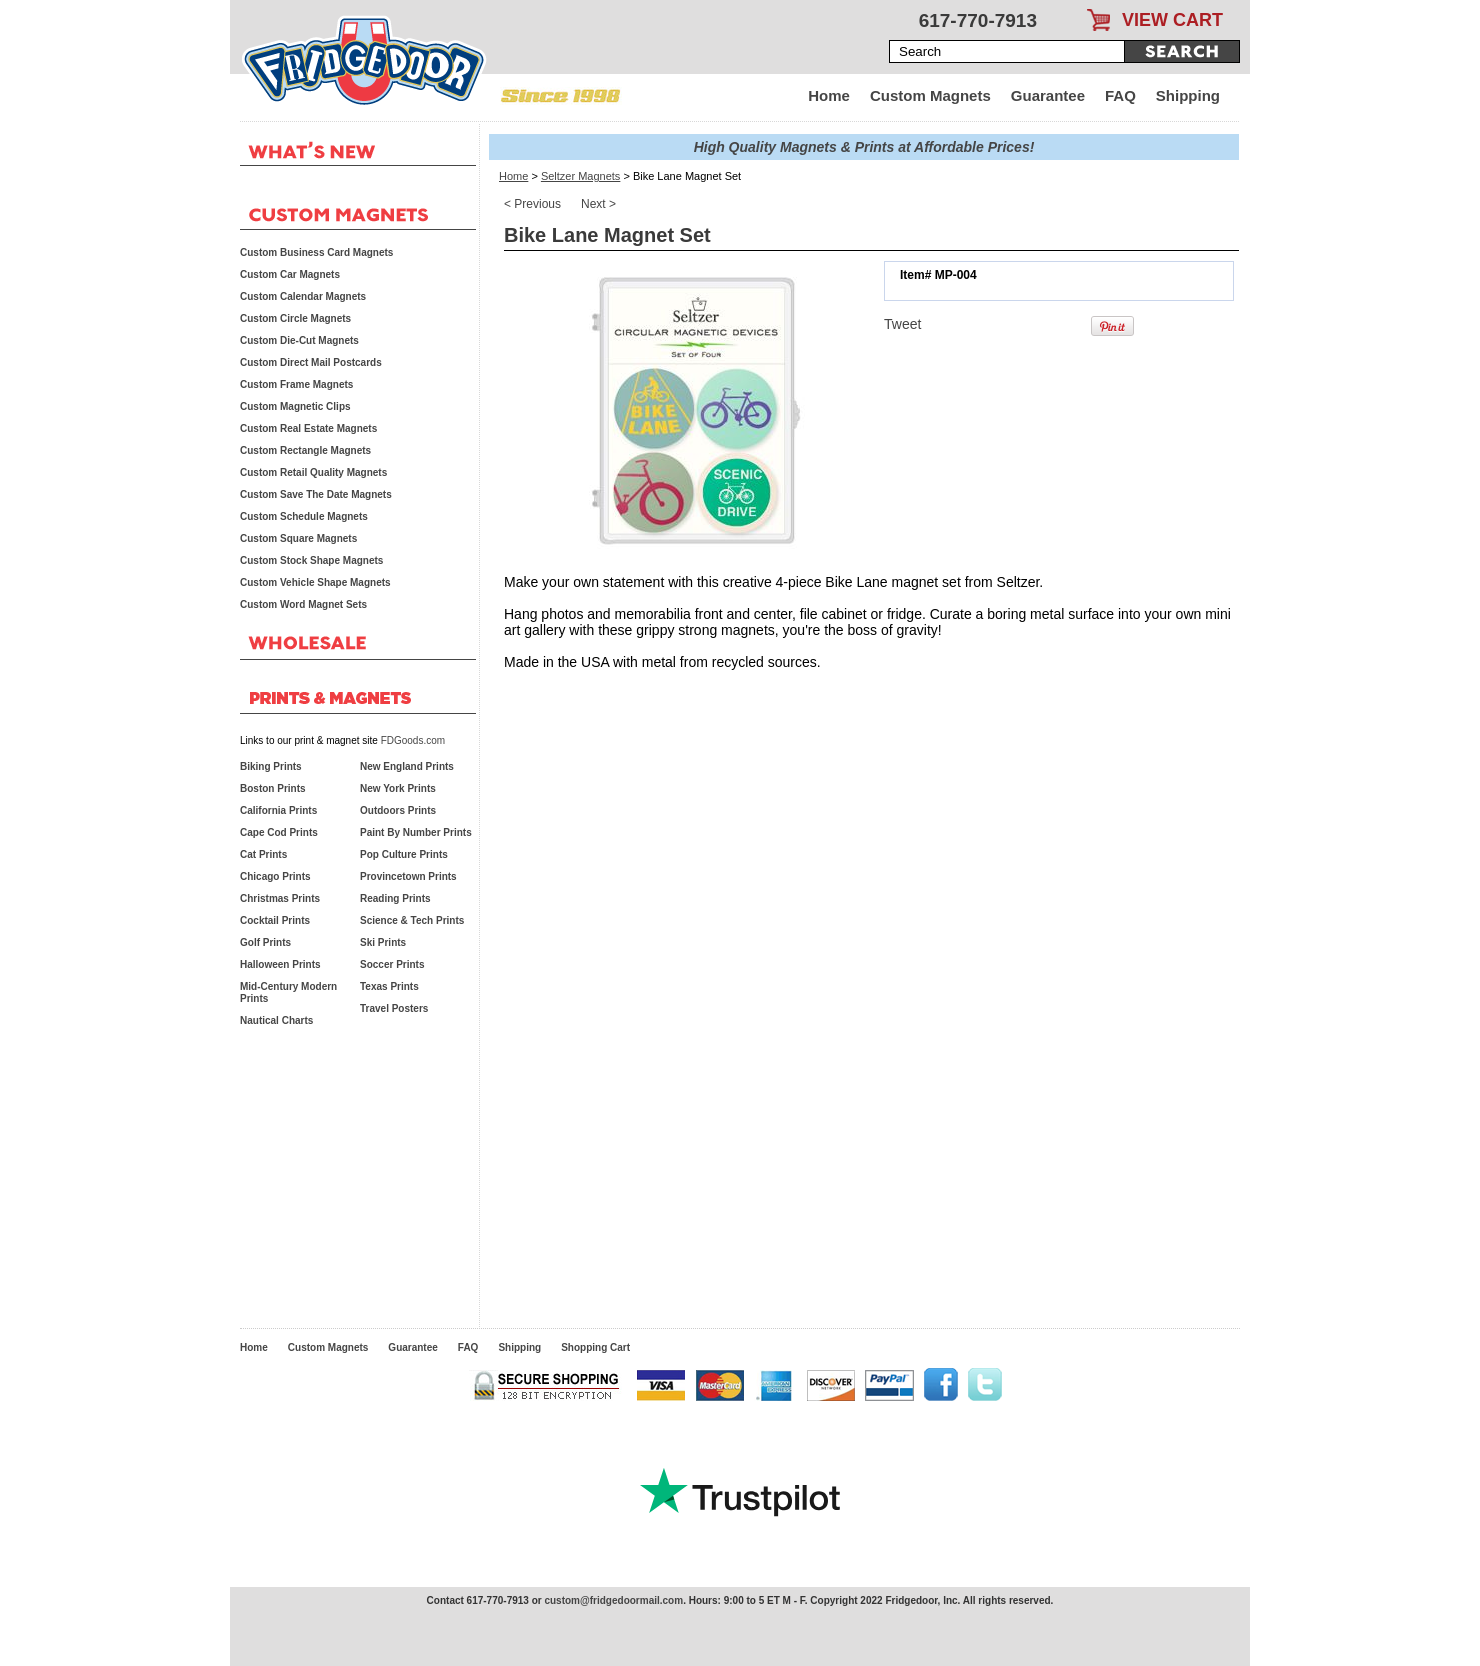  Describe the element at coordinates (595, 1347) in the screenshot. I see `Shopping Cart` at that location.